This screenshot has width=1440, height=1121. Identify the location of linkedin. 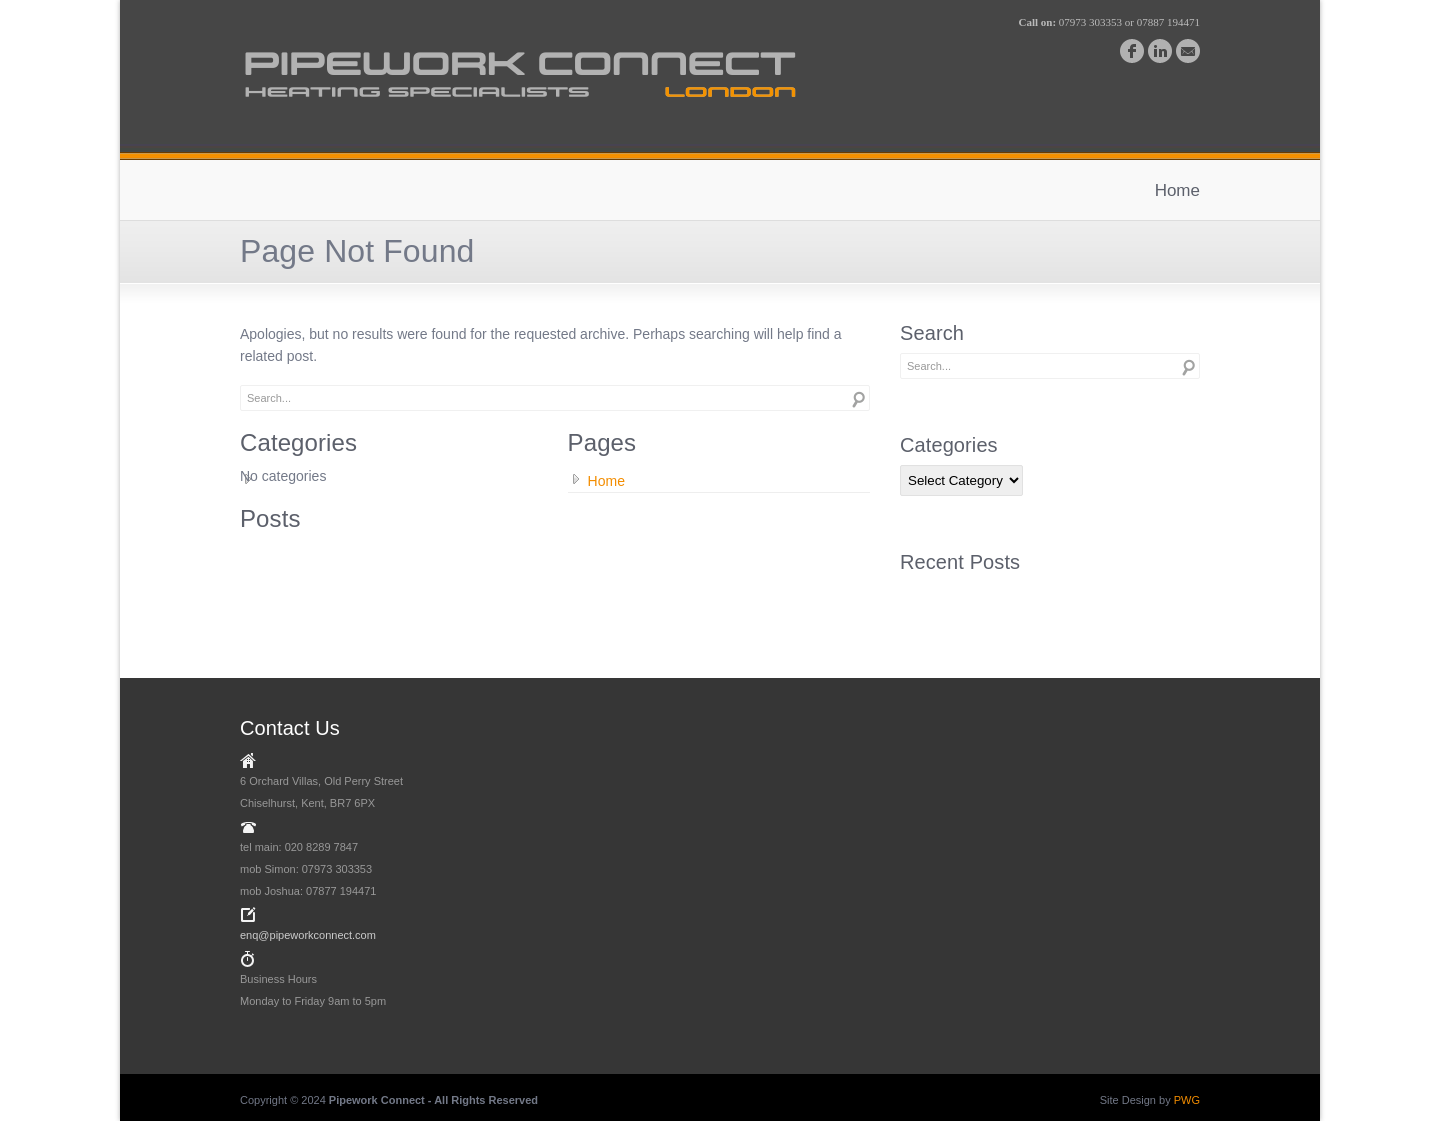
(1160, 51).